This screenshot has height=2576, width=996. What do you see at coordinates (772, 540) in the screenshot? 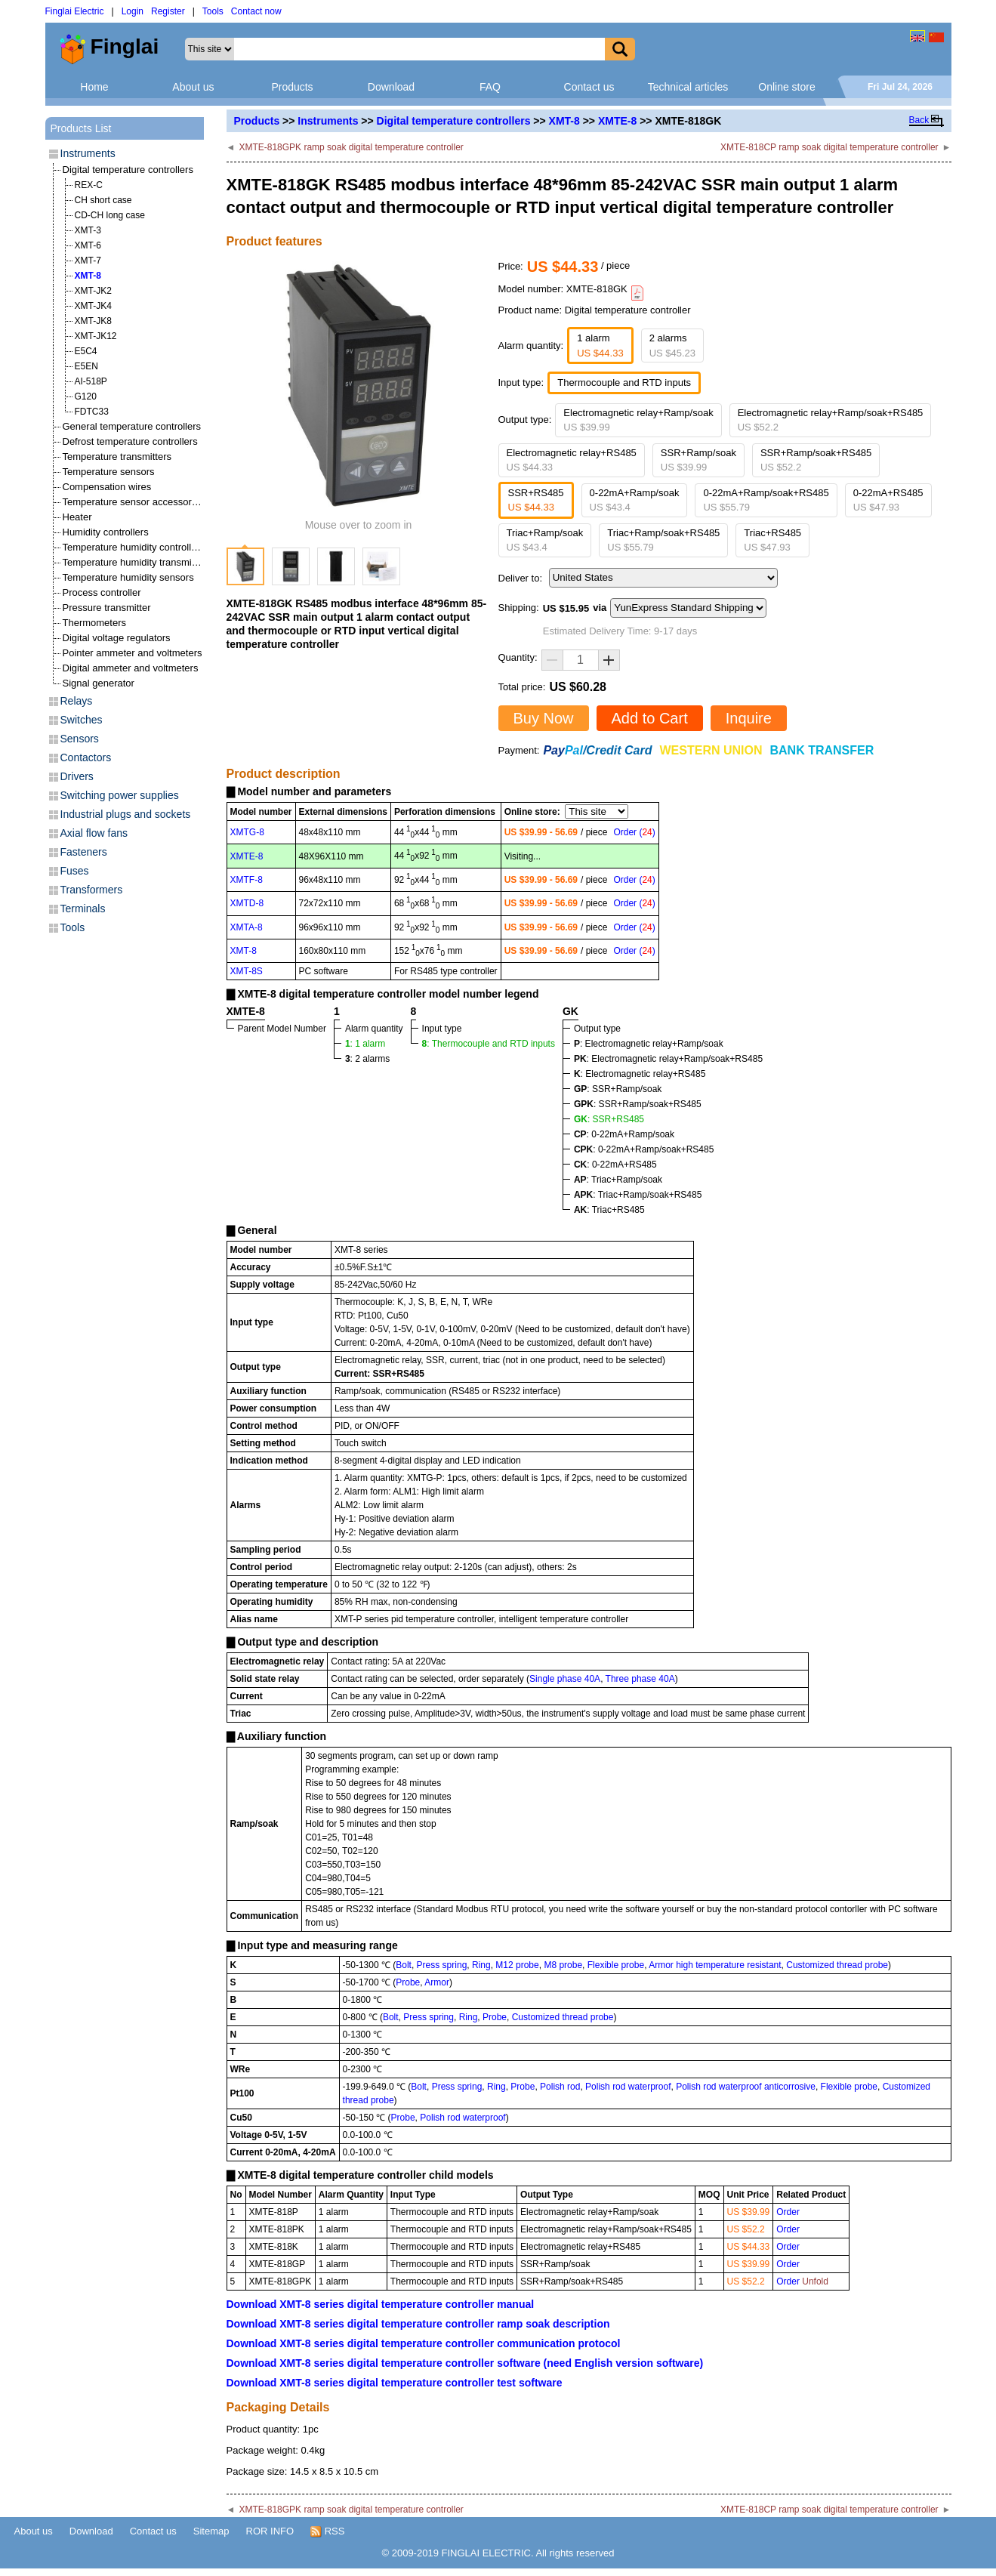
I see `Triac+RS485` at bounding box center [772, 540].